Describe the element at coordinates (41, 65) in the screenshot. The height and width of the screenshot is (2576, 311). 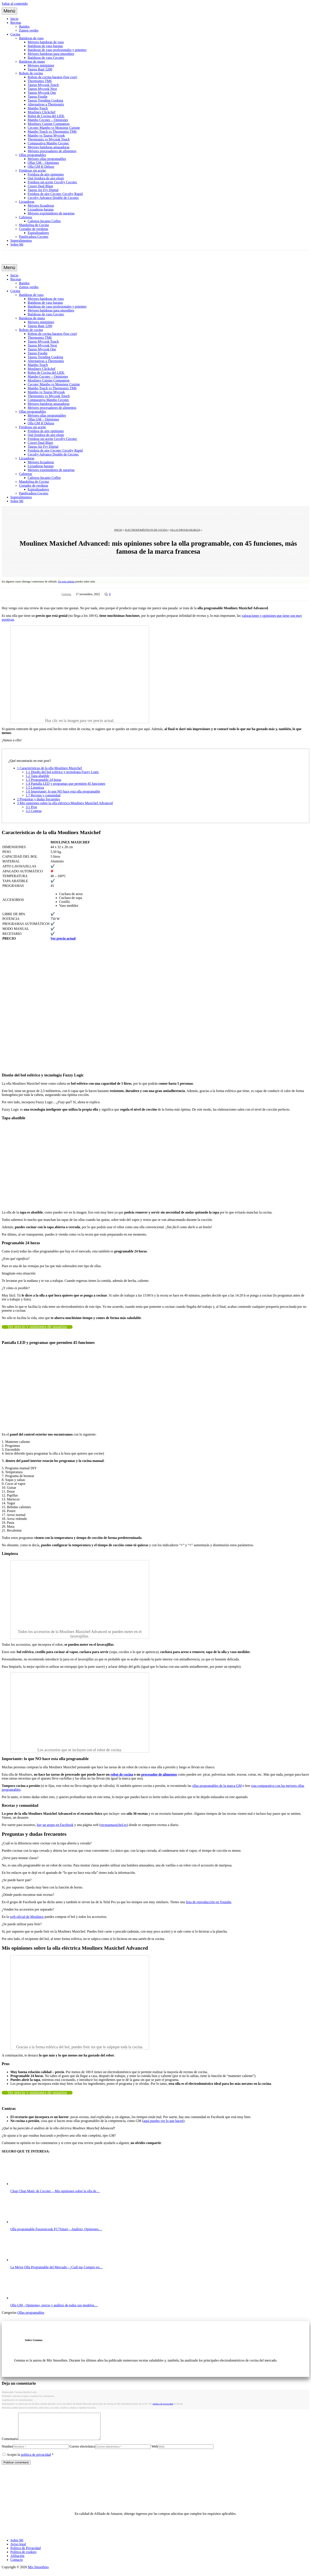
I see `Mejores minipimer` at that location.